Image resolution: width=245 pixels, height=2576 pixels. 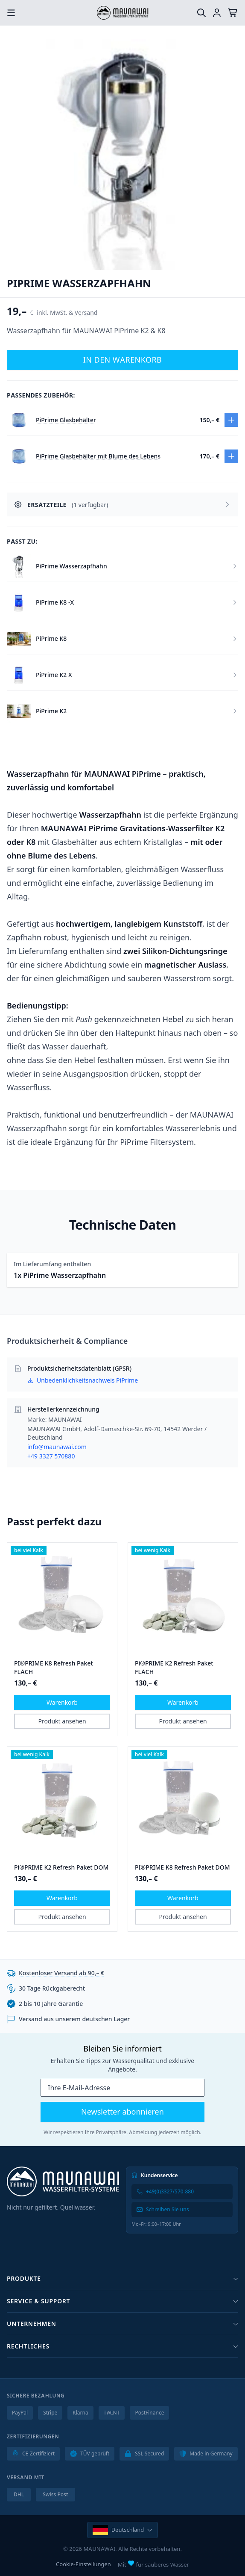 What do you see at coordinates (86, 312) in the screenshot?
I see `Versand` at bounding box center [86, 312].